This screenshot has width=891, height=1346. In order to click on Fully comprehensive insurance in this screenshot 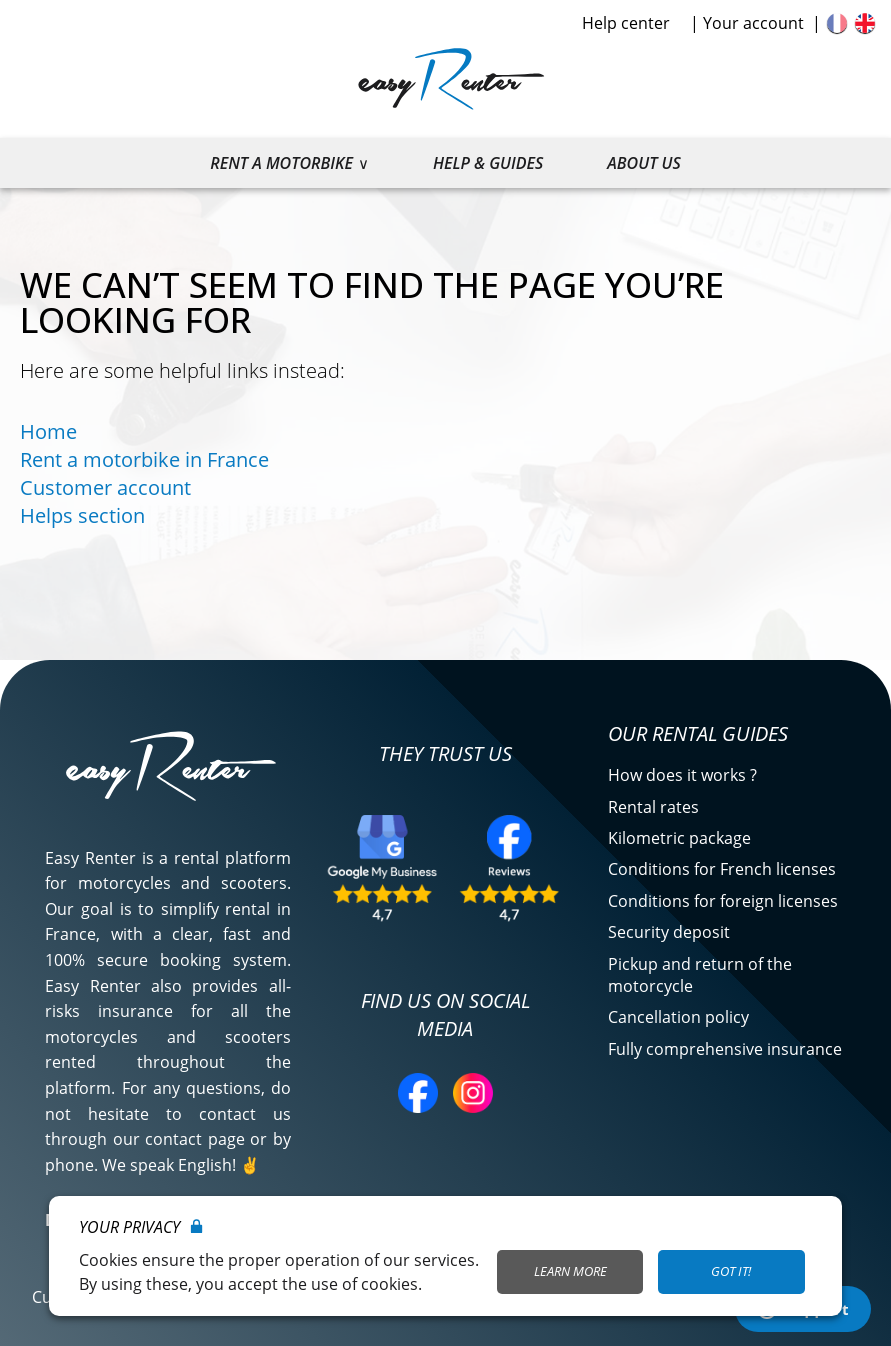, I will do `click(725, 1049)`.